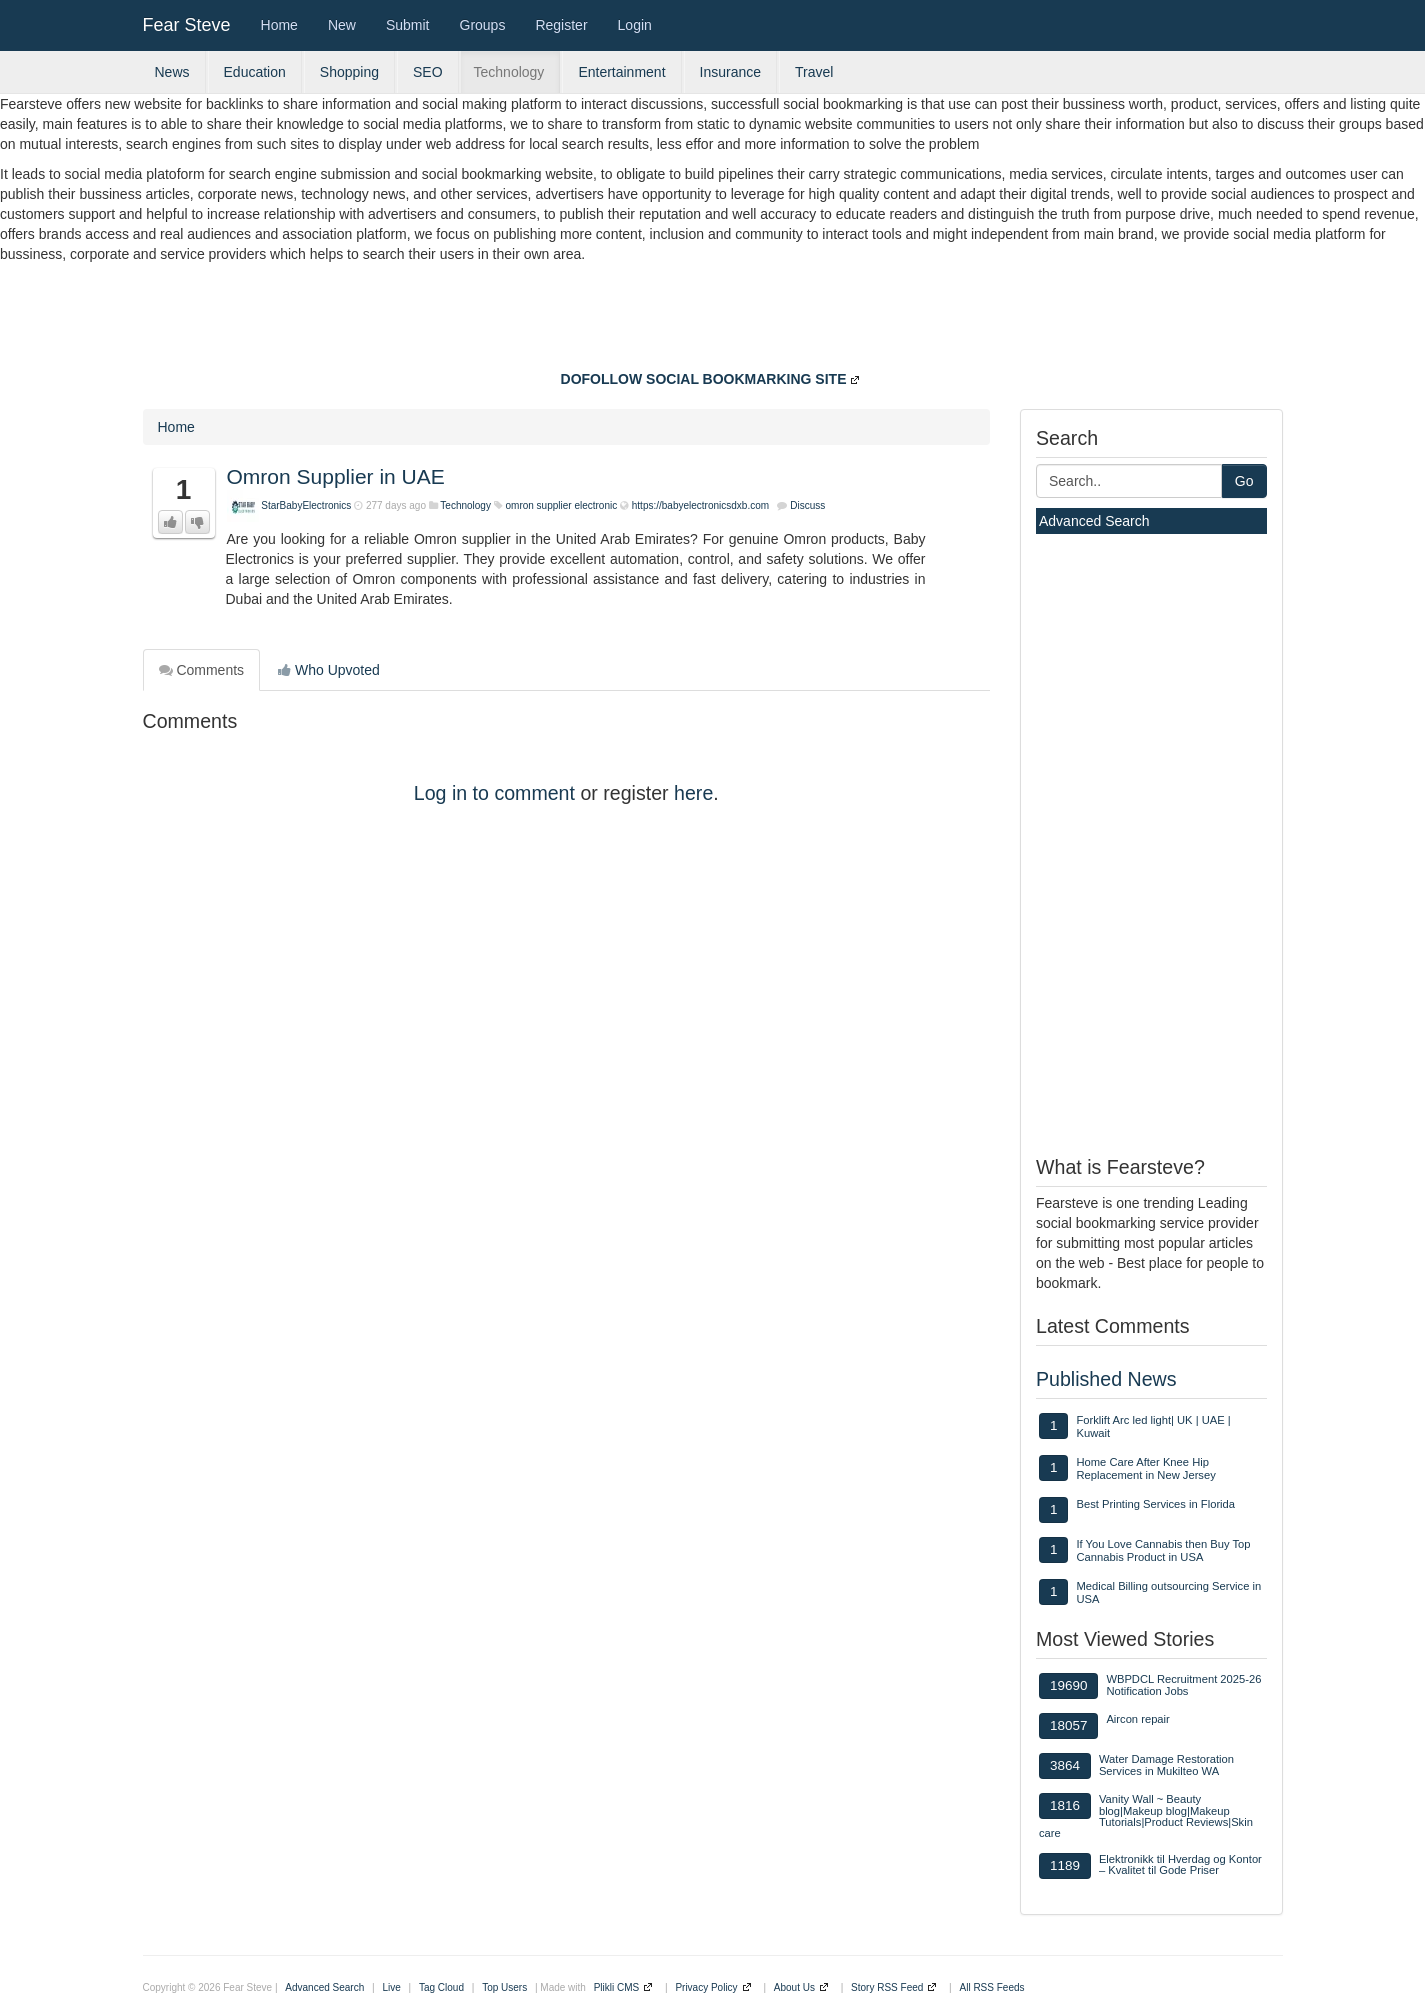 This screenshot has width=1425, height=2016. I want to click on News, so click(172, 72).